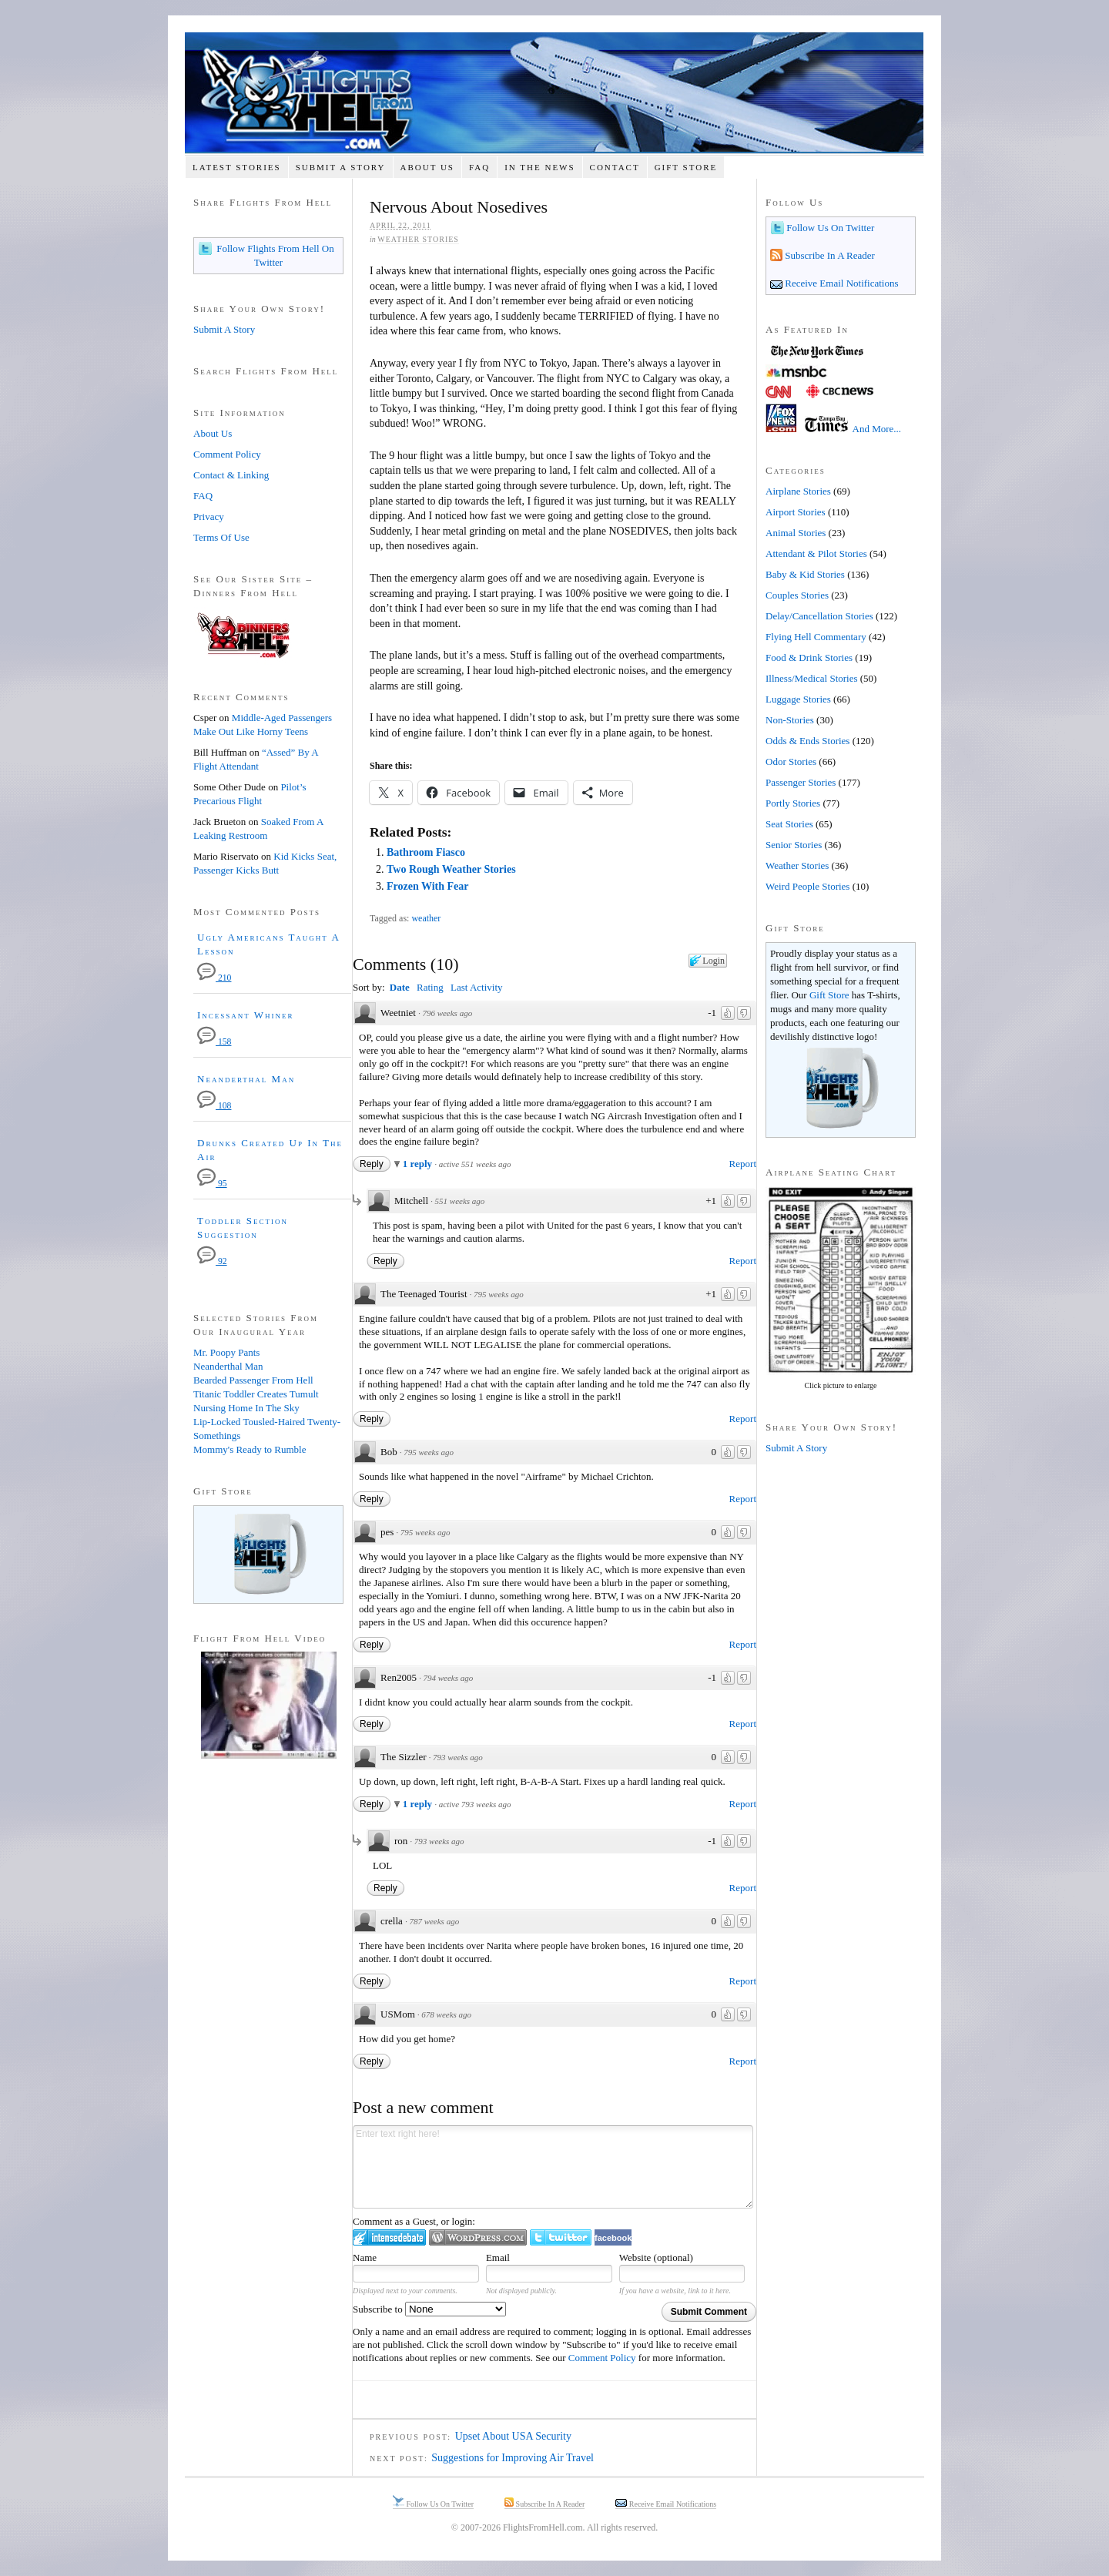 The width and height of the screenshot is (1109, 2576). Describe the element at coordinates (477, 987) in the screenshot. I see `Last Activity` at that location.